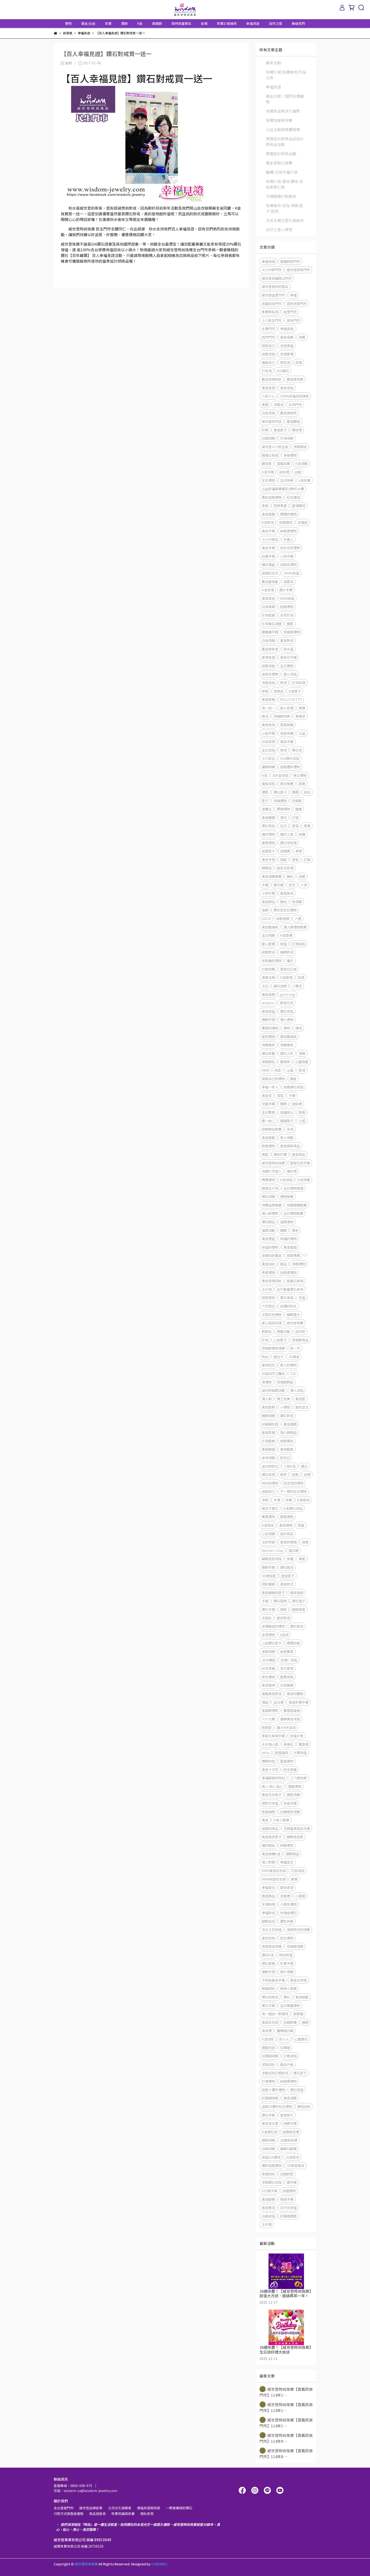 This screenshot has height=2576, width=370. Describe the element at coordinates (268, 1862) in the screenshot. I see `情人對鍊` at that location.